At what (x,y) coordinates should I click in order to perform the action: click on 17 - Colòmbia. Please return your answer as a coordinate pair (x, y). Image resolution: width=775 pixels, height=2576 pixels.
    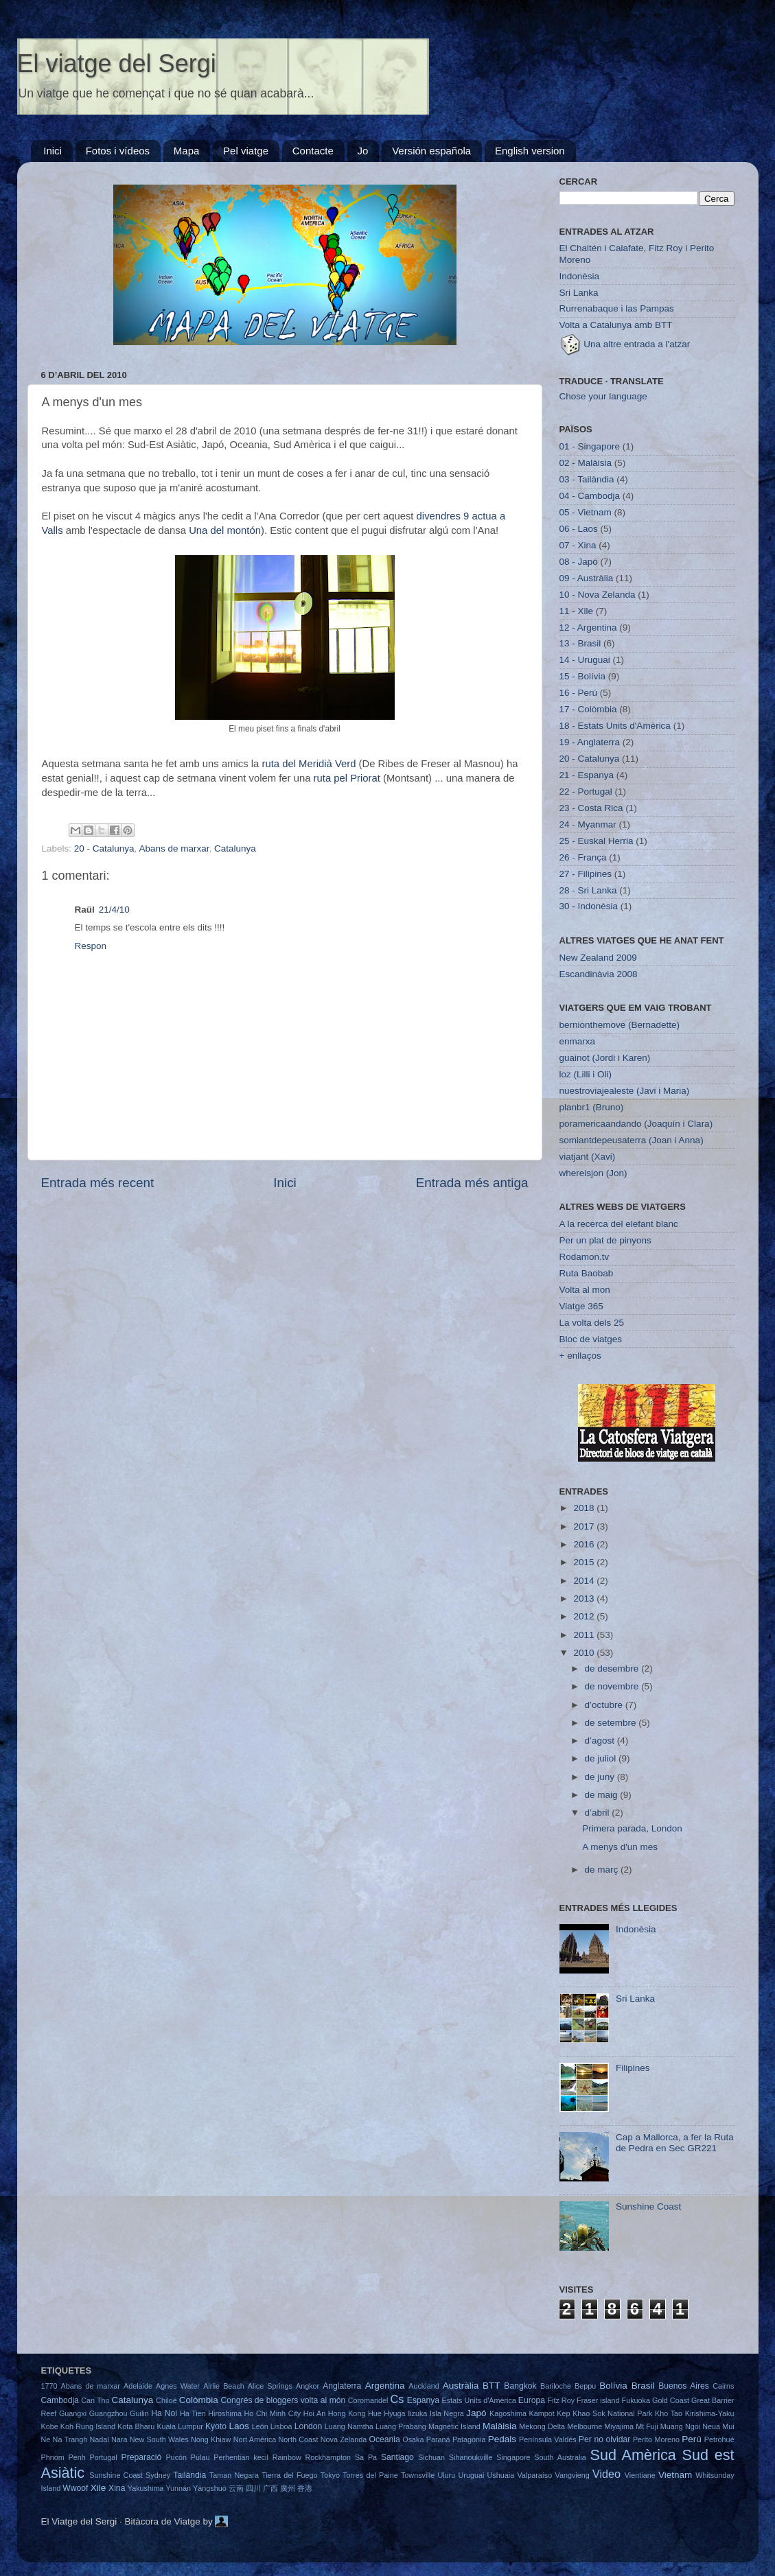
    Looking at the image, I should click on (588, 709).